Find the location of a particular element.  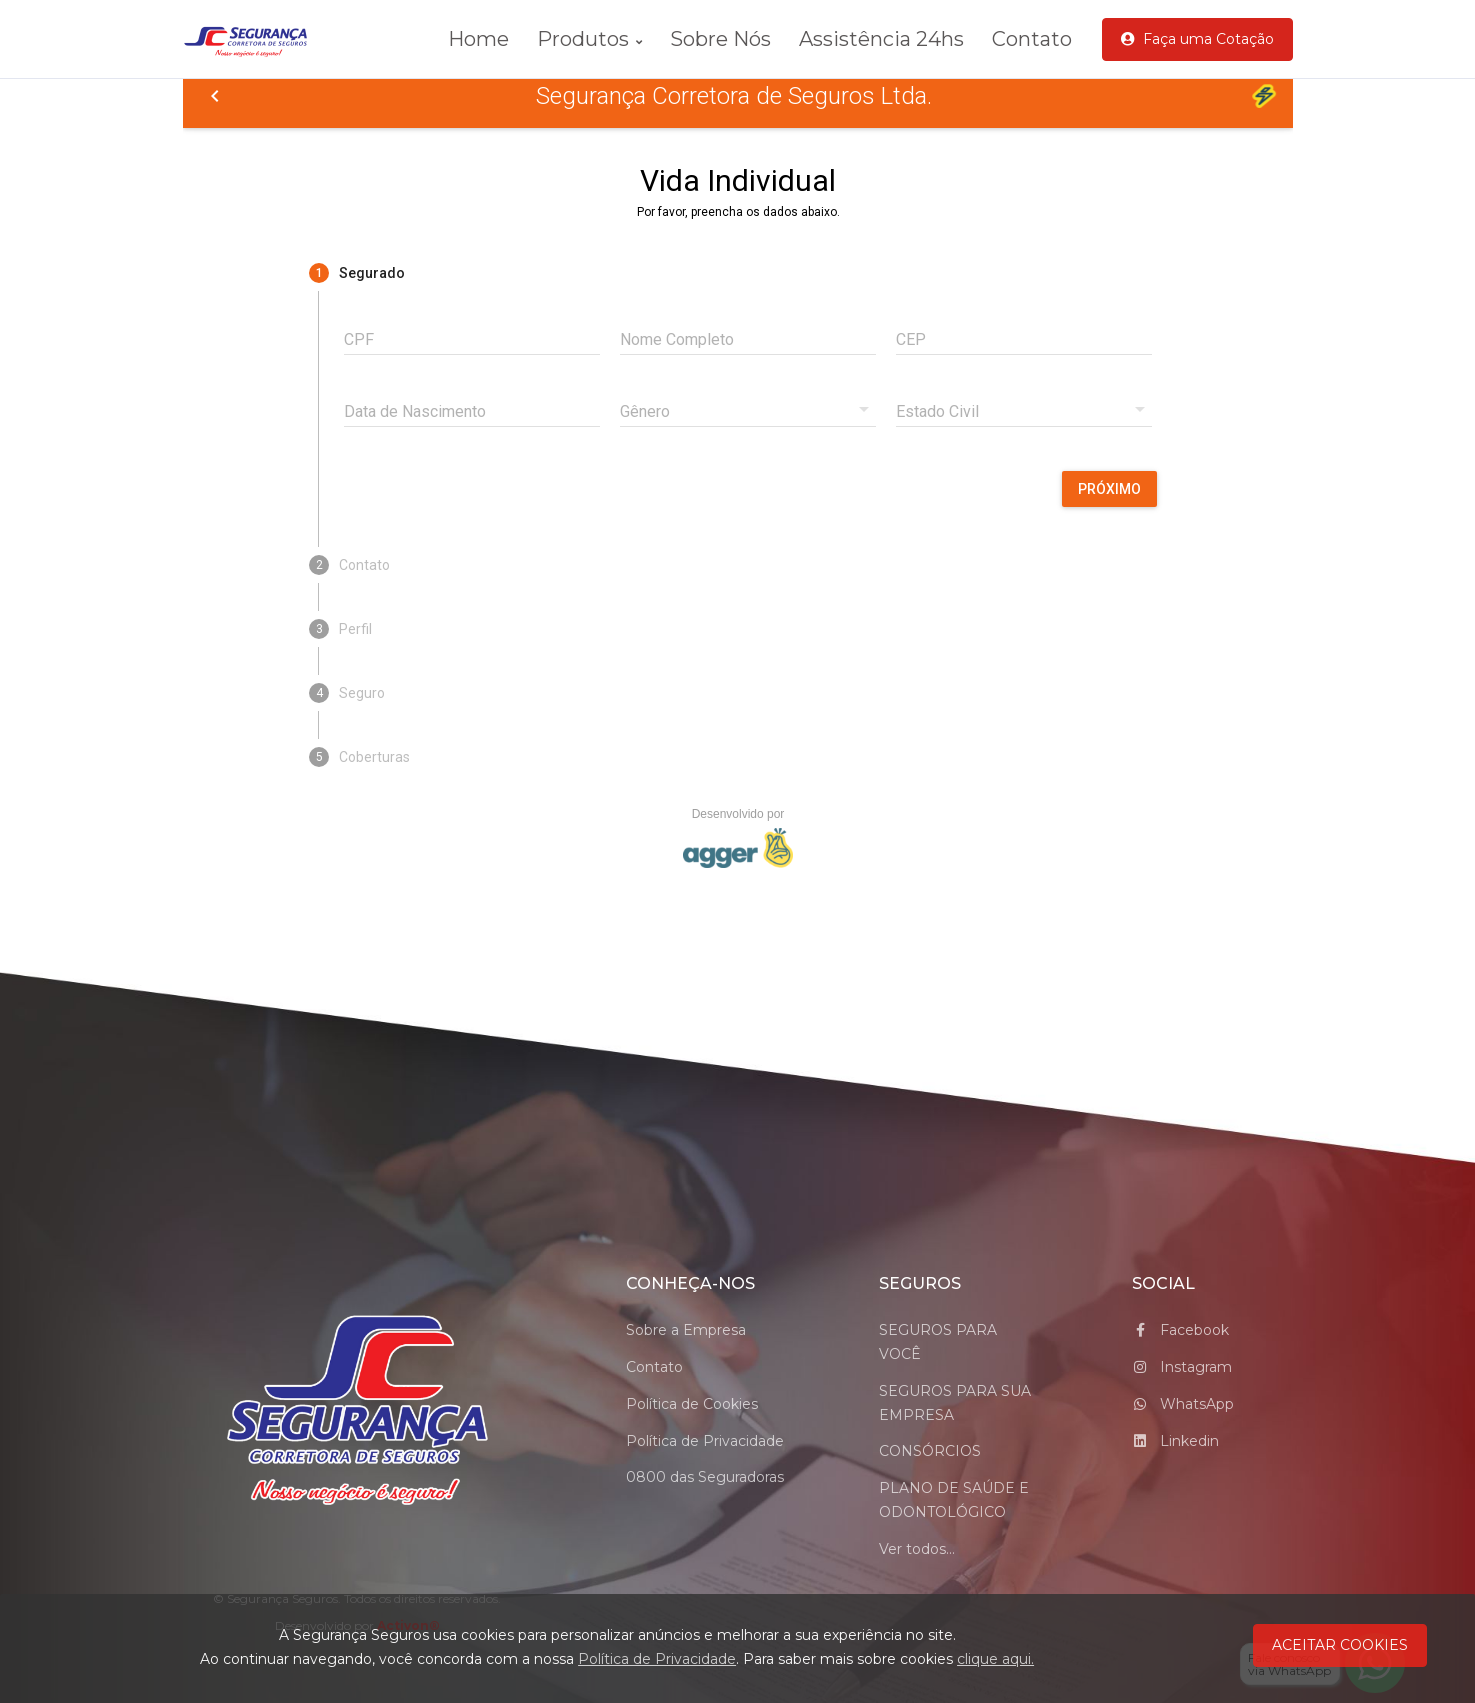

Instagram is located at coordinates (1182, 1367).